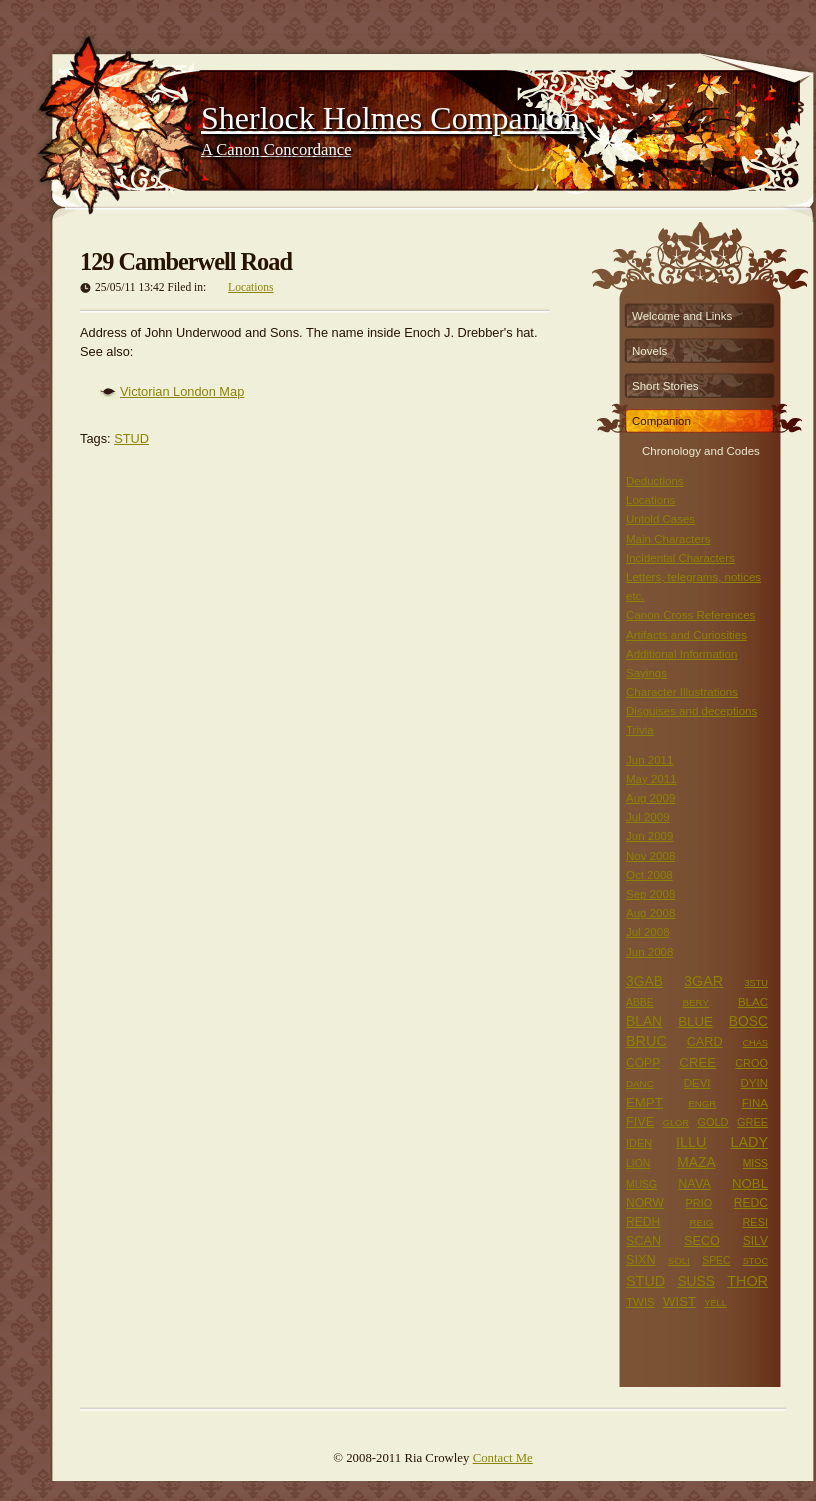  I want to click on MUSG, so click(641, 1184).